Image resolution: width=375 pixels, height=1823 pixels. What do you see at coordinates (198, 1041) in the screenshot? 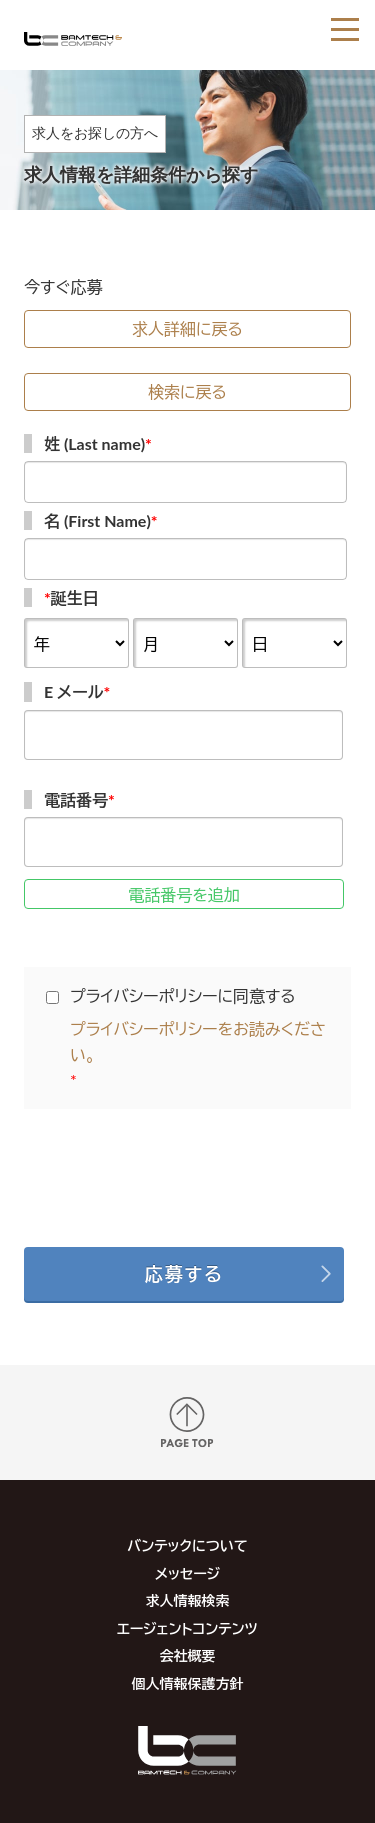
I see `プライバシーポリシーをお読みください。` at bounding box center [198, 1041].